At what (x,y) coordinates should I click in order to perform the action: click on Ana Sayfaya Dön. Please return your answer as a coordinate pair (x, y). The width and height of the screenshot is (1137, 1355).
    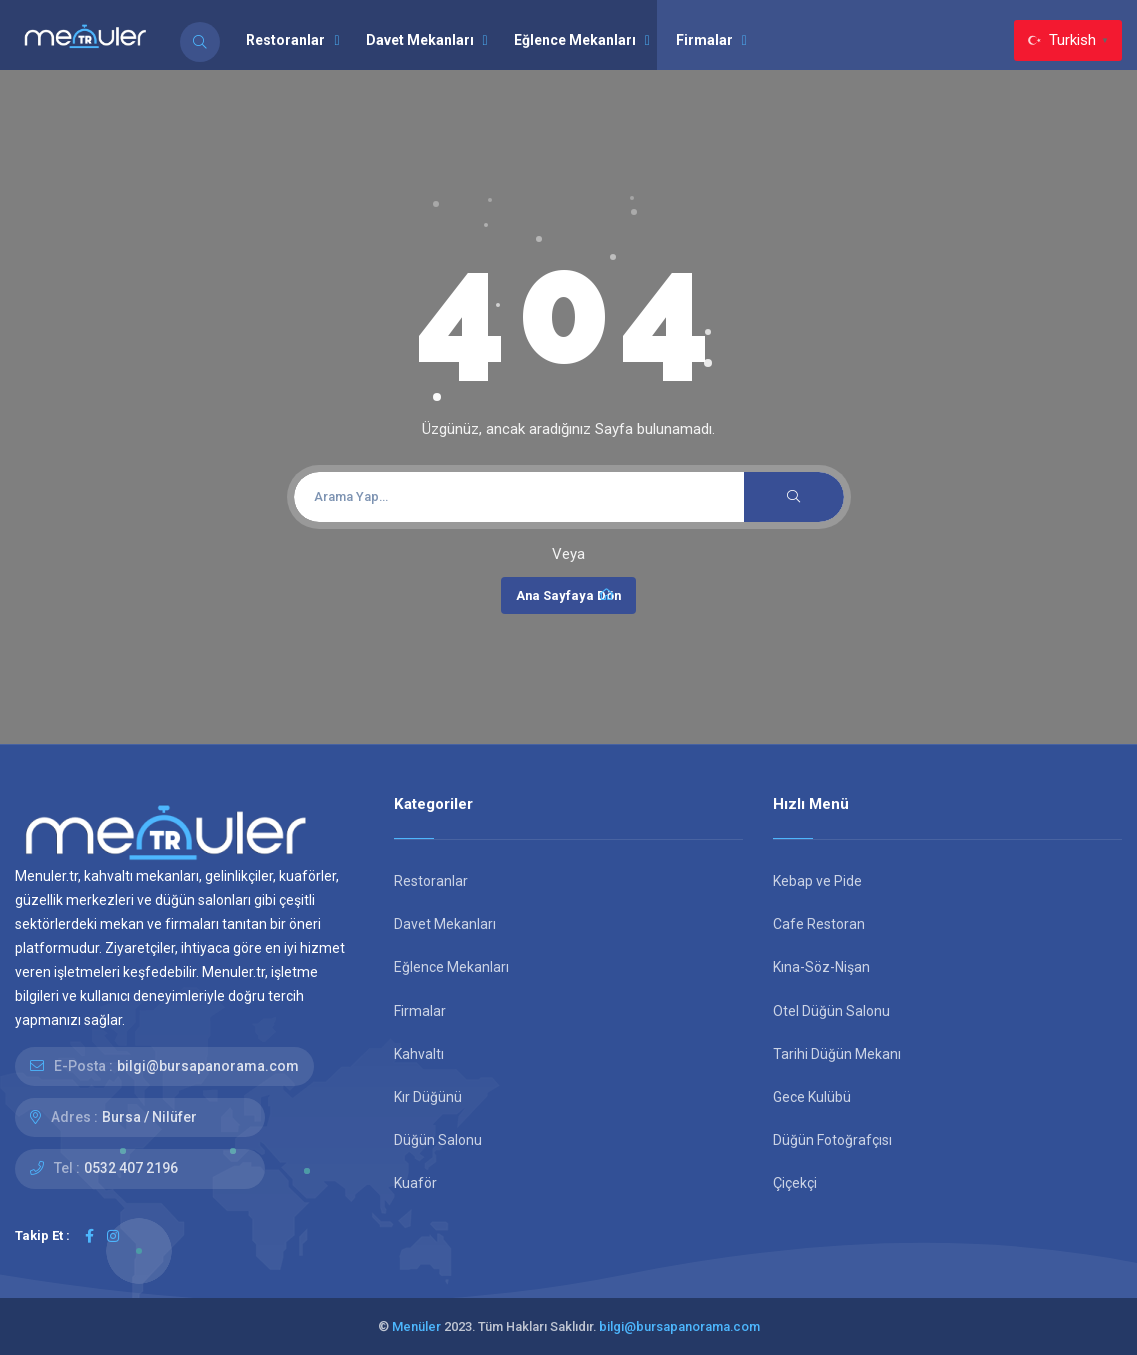
    Looking at the image, I should click on (568, 595).